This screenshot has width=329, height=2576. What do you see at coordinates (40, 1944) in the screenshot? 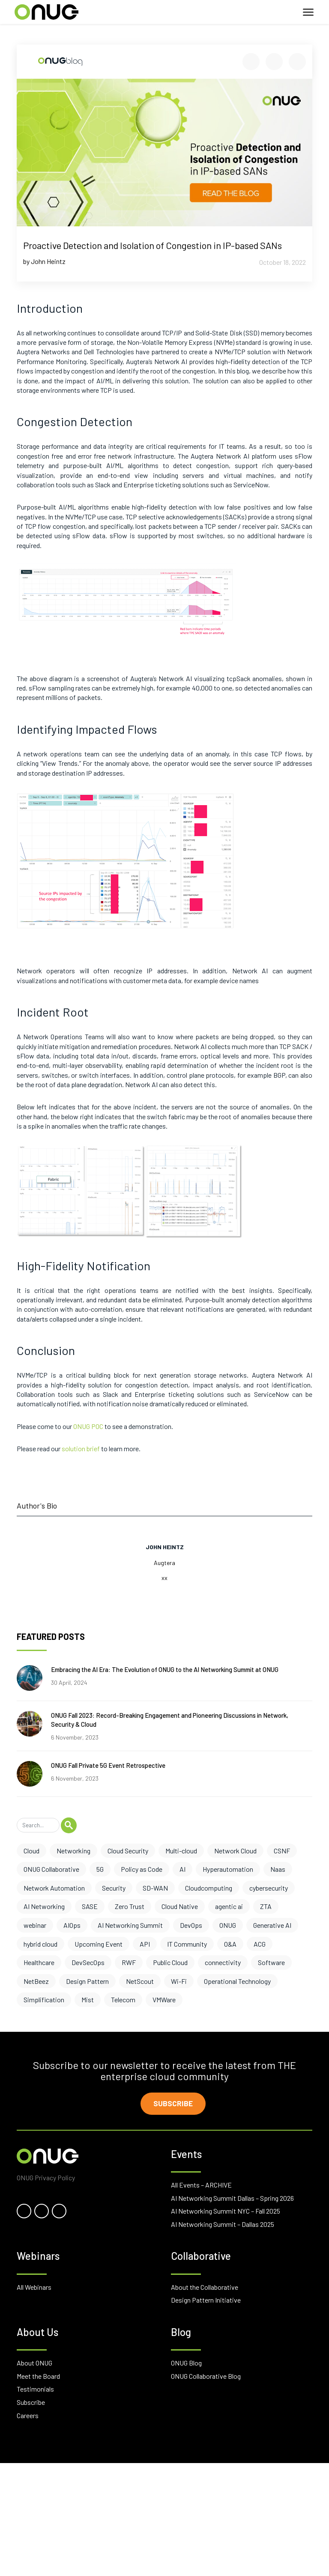
I see `hybrid cloud [hybrid cloud (3 items)]` at bounding box center [40, 1944].